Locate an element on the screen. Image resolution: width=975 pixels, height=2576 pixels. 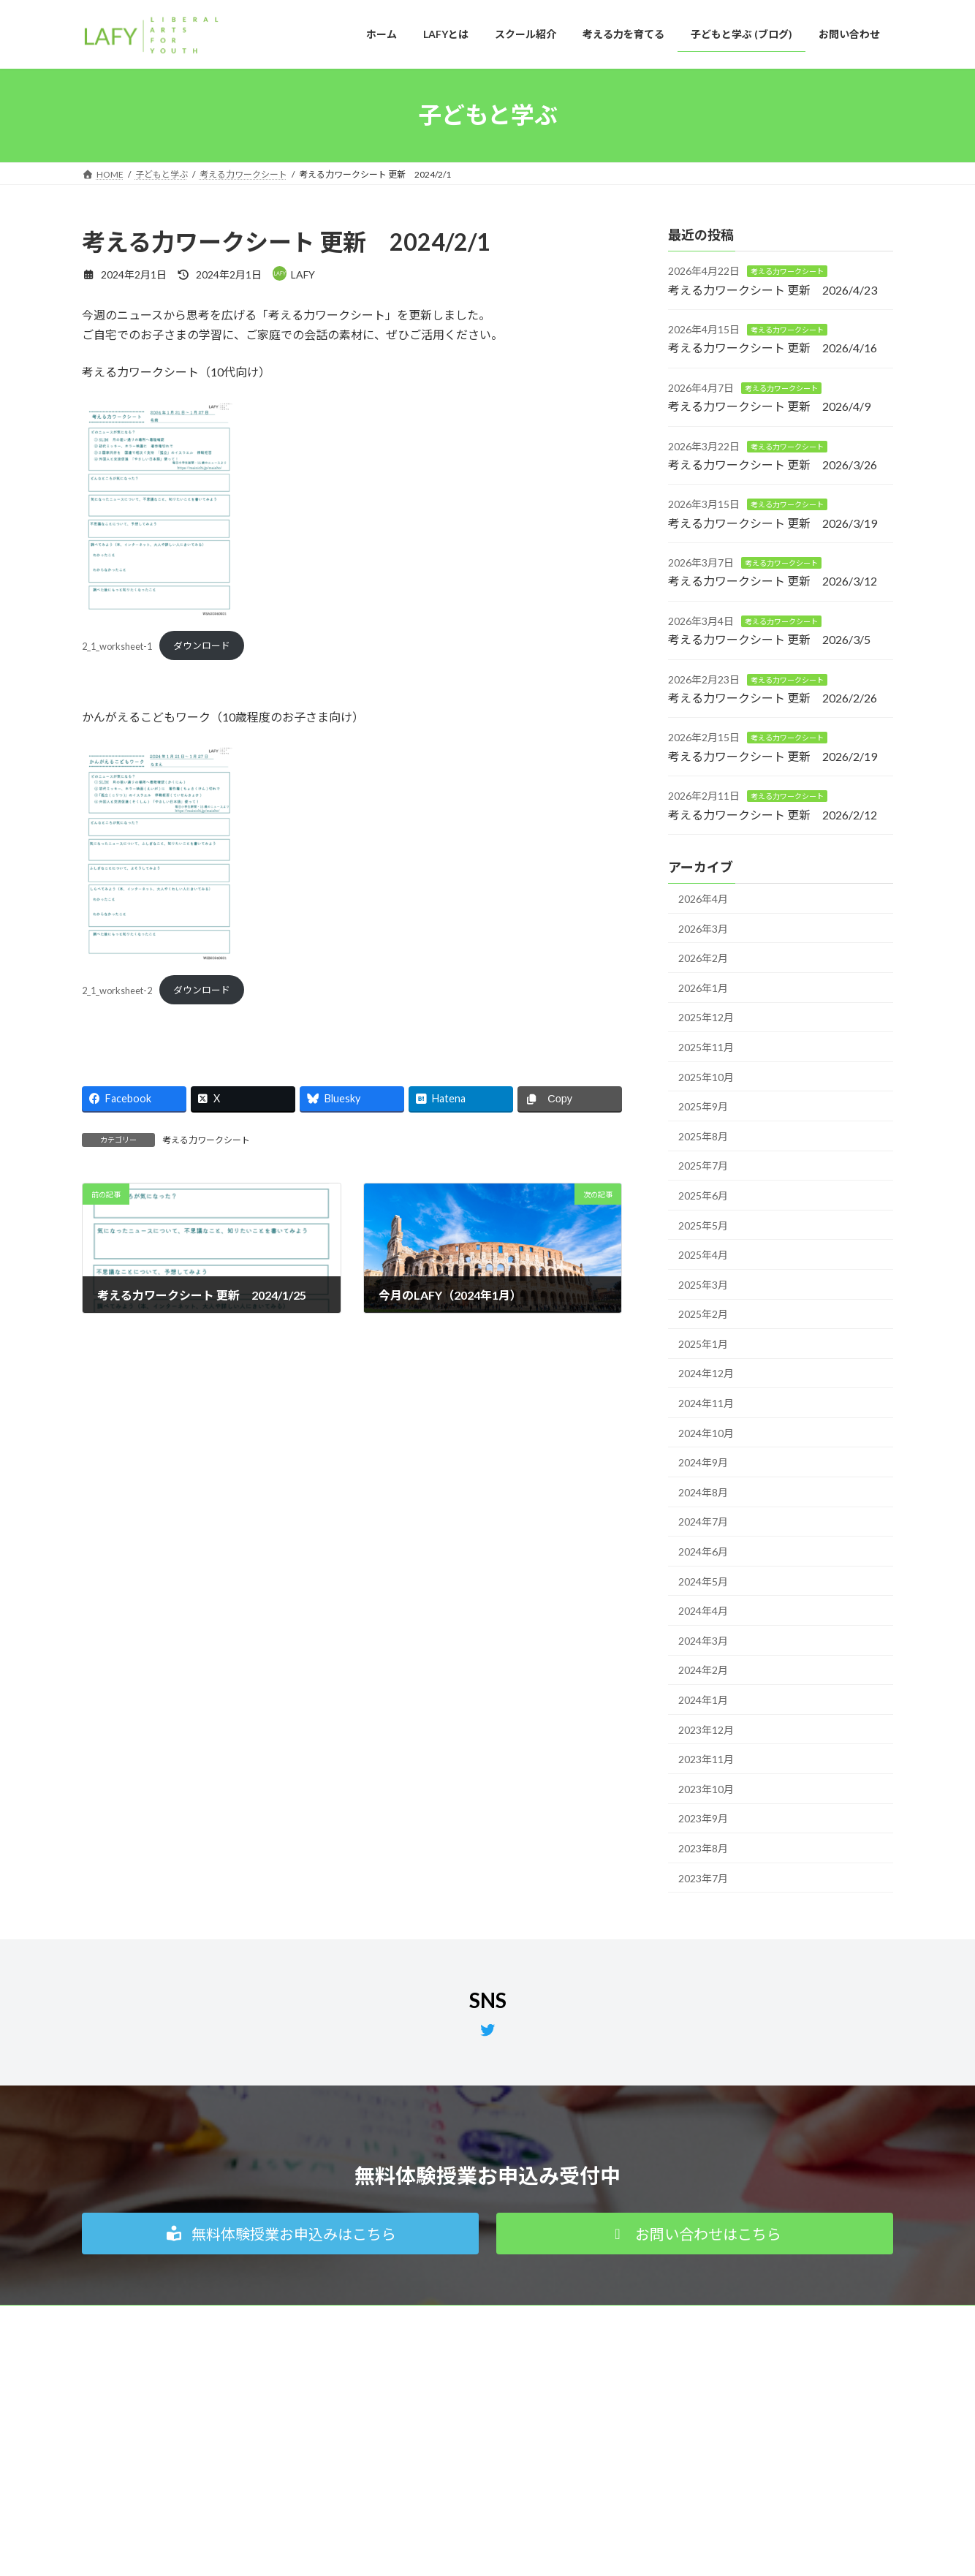
2025年9月 is located at coordinates (703, 1106).